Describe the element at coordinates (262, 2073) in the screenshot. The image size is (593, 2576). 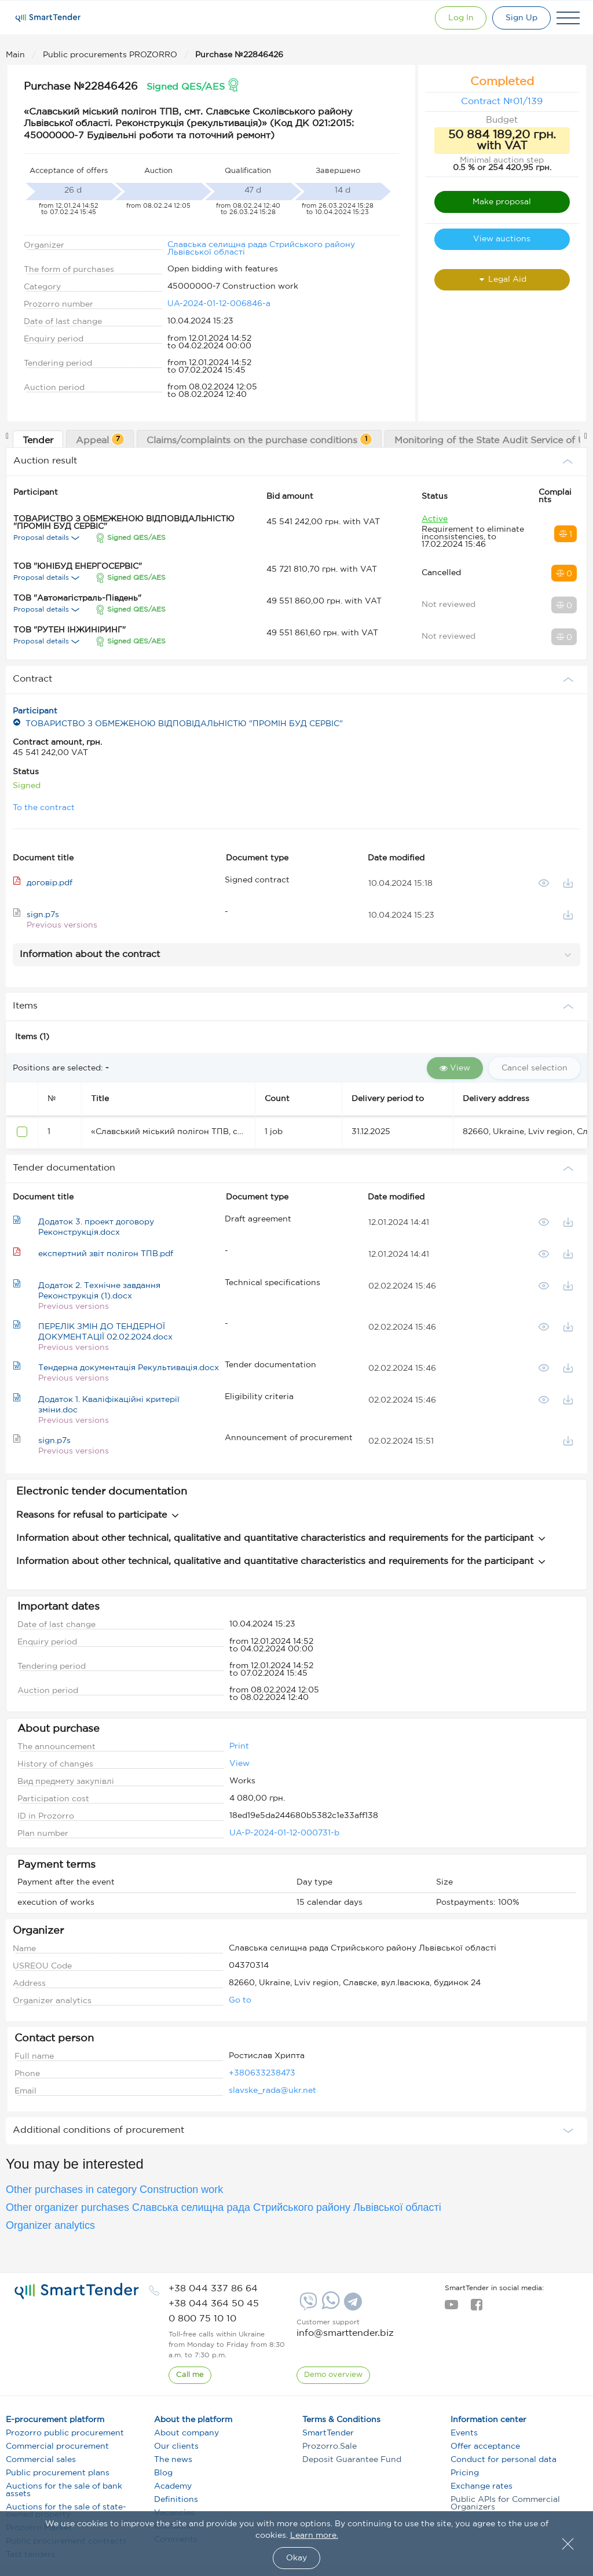
I see `+380633238473` at that location.